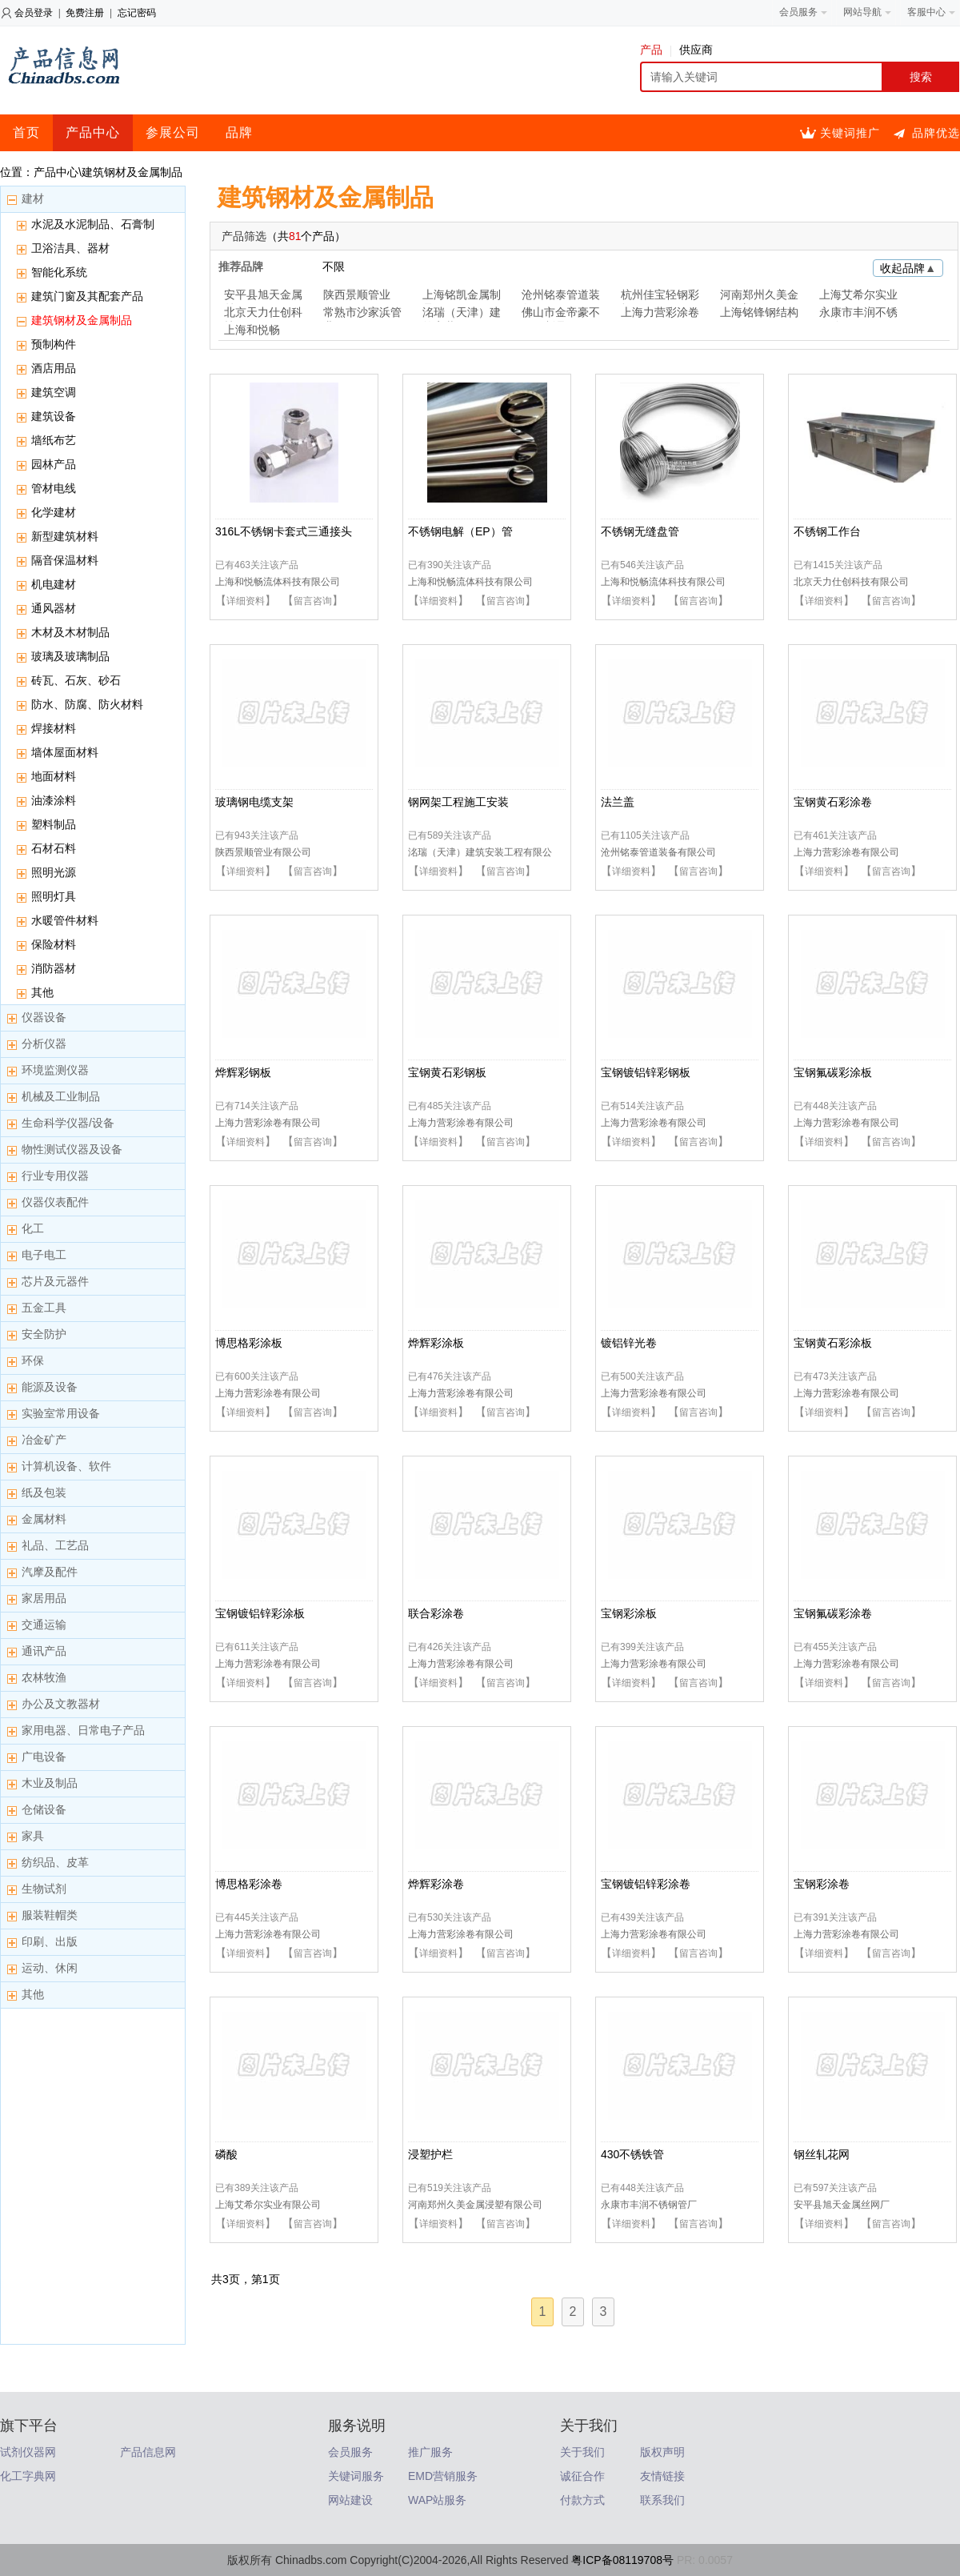 The width and height of the screenshot is (960, 2576). I want to click on 建筑门窗及其配套产品, so click(87, 296).